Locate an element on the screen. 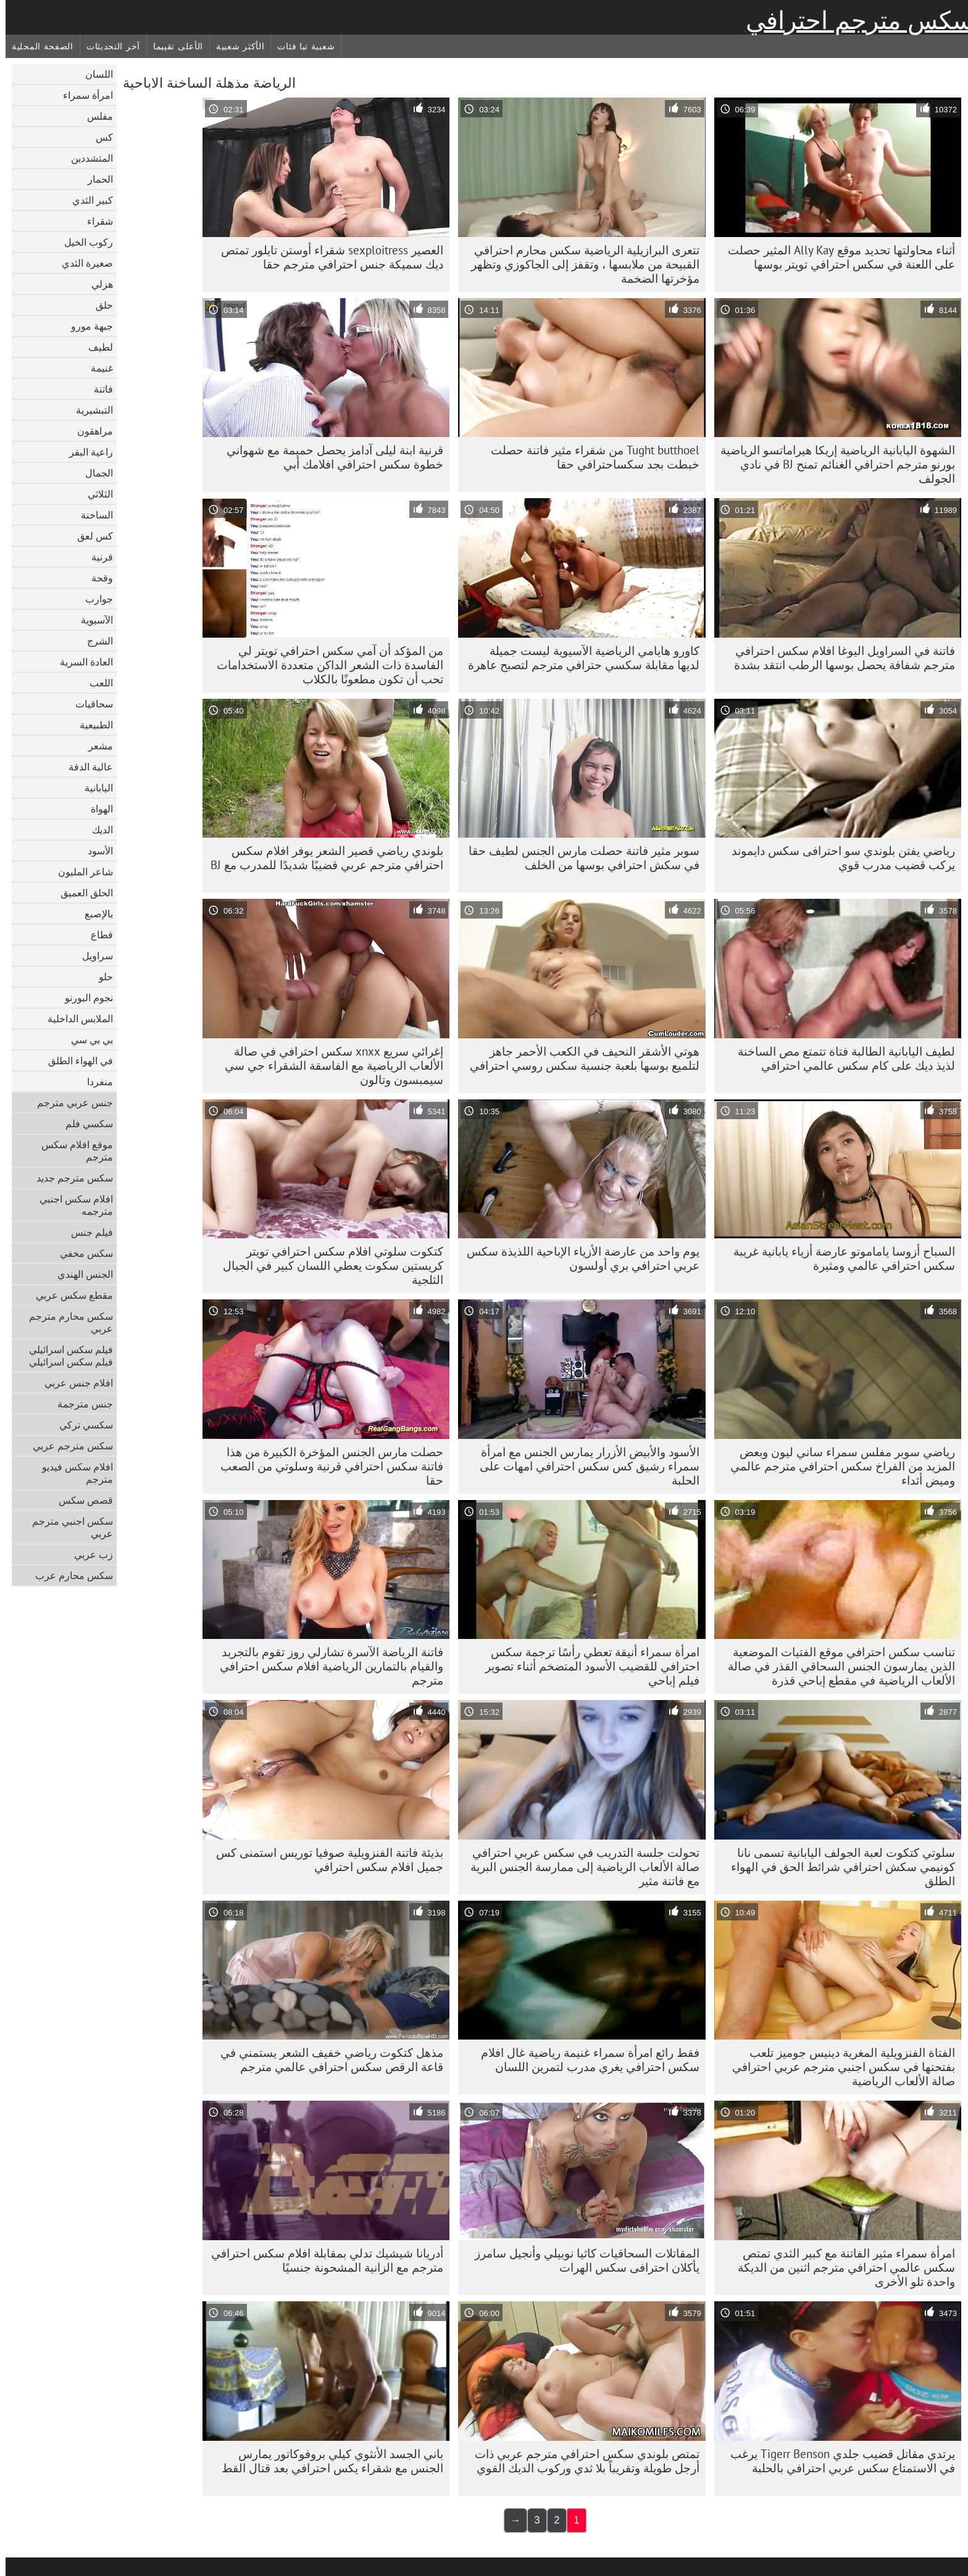 This screenshot has height=2576, width=968. الجمال is located at coordinates (93, 473).